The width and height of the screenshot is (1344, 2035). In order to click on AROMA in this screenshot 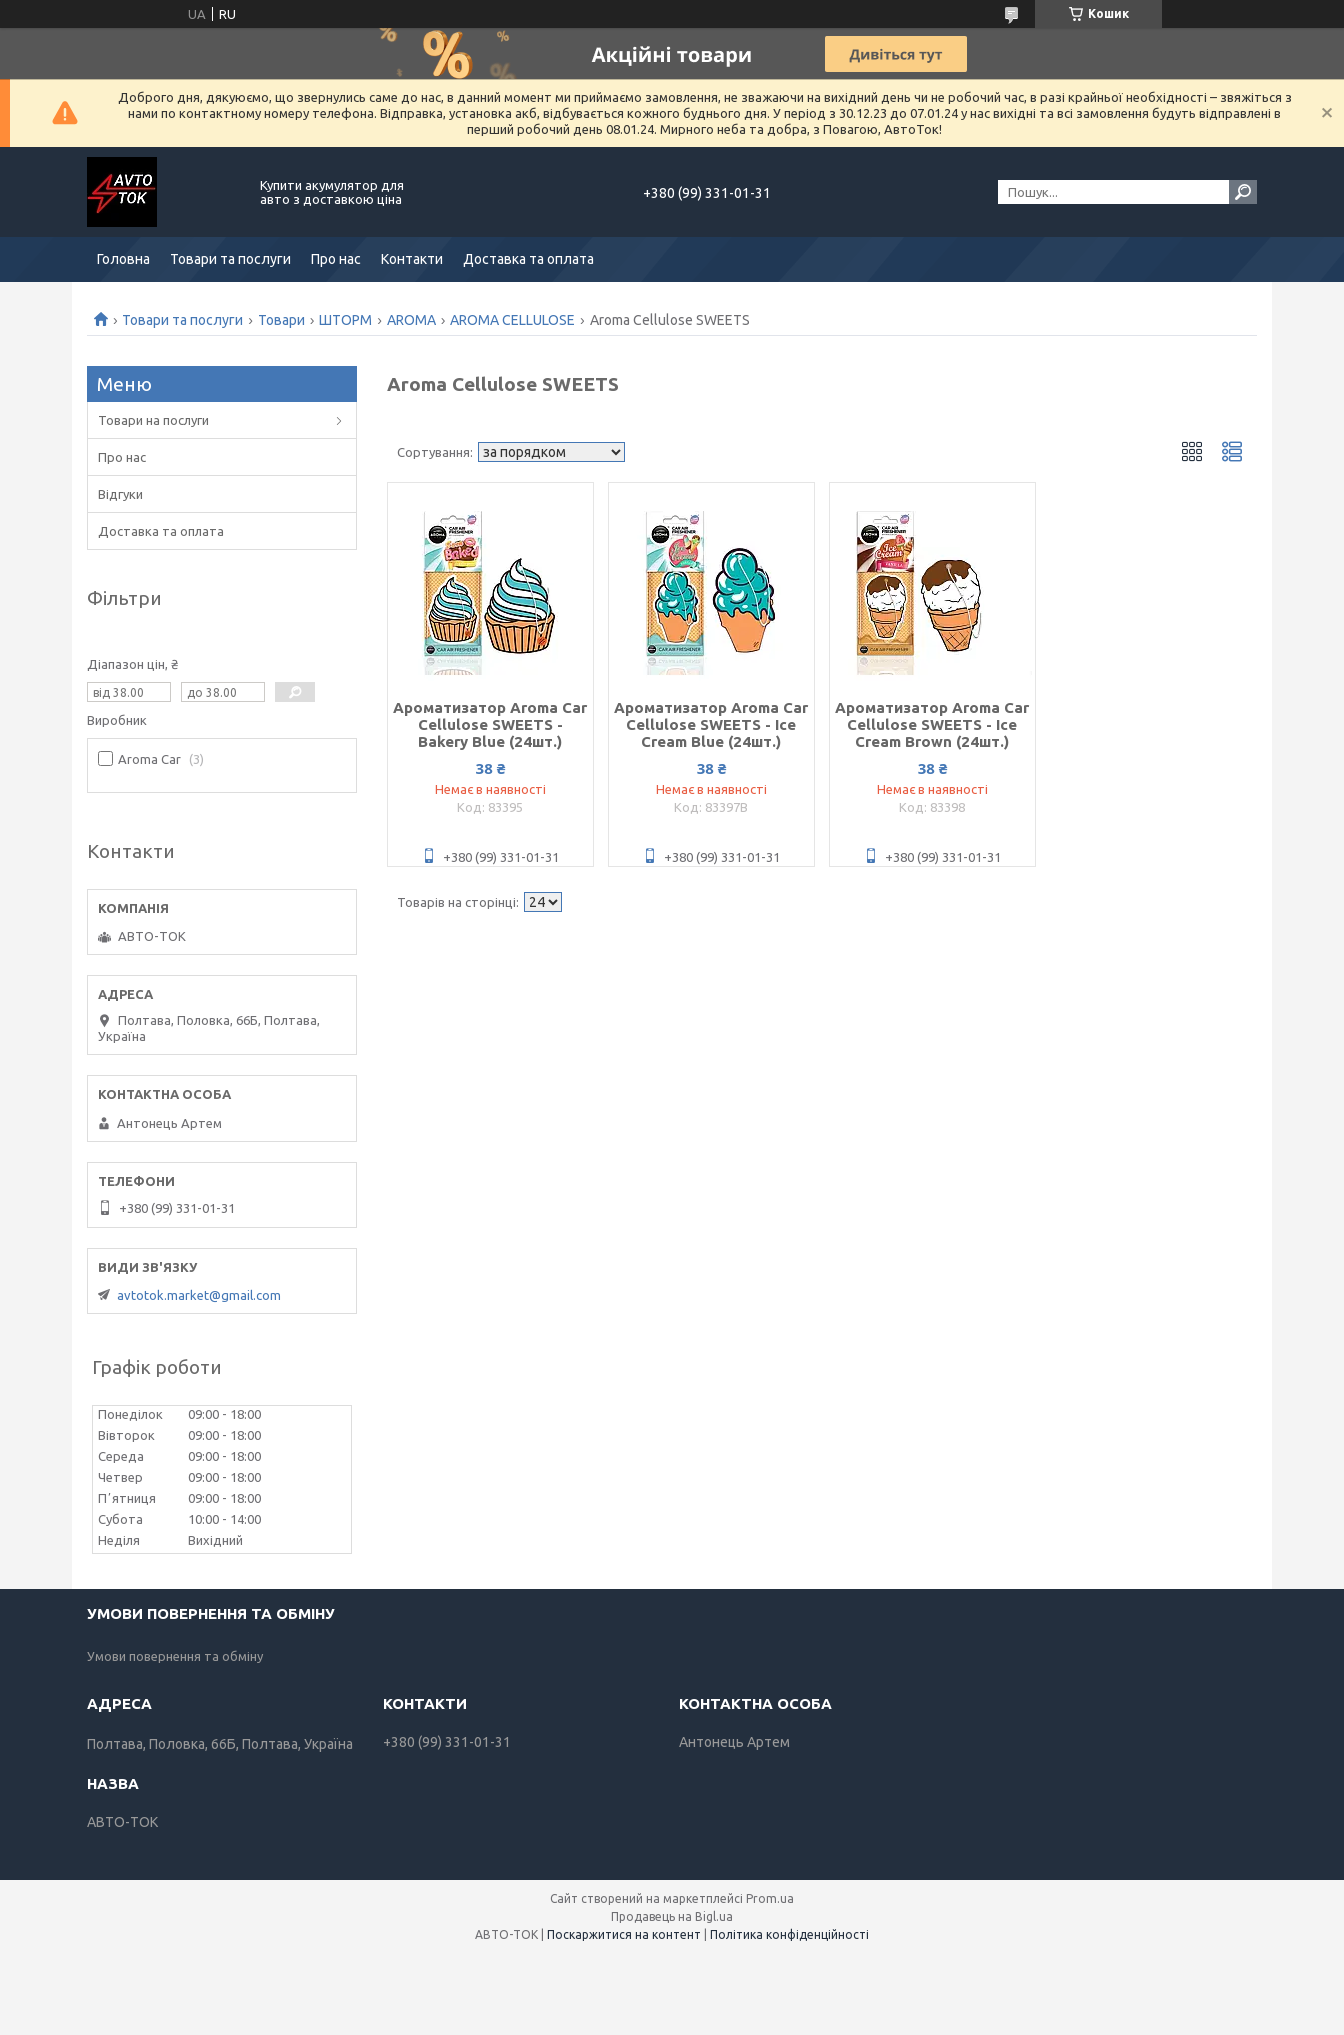, I will do `click(411, 320)`.